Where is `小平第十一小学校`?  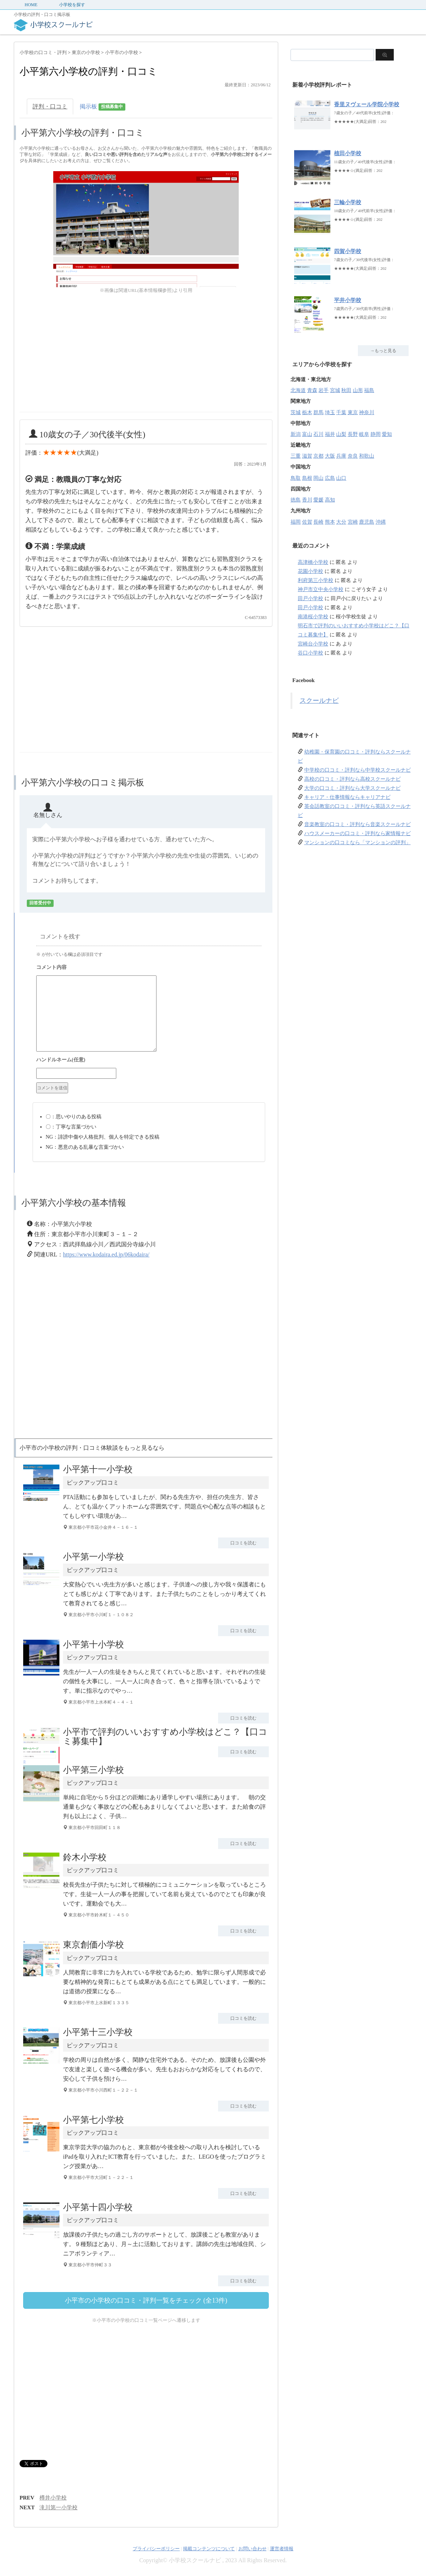
小平第十一小学校 is located at coordinates (98, 1469).